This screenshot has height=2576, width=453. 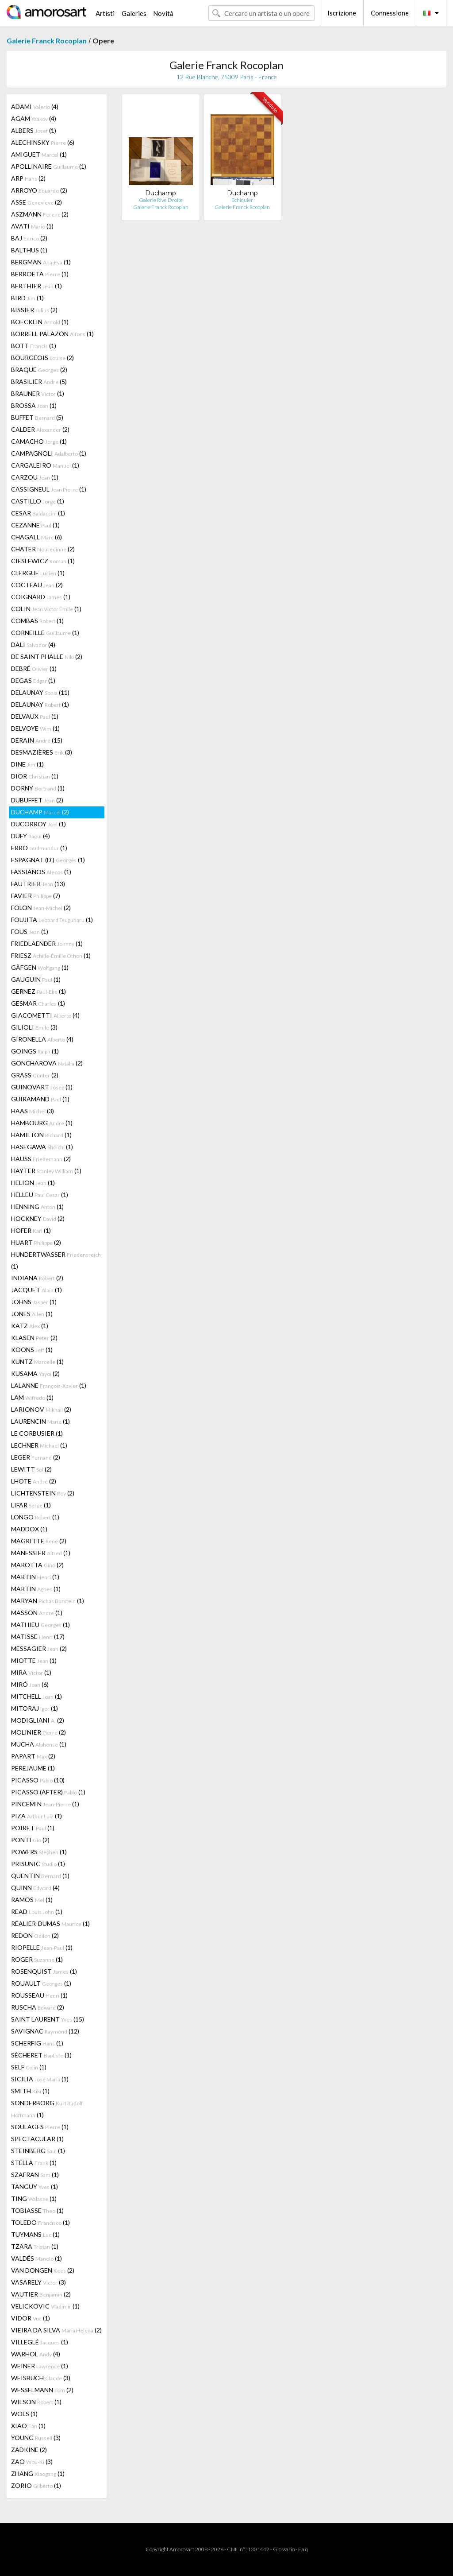 I want to click on LICHTENSTEIN (2), so click(x=42, y=1493).